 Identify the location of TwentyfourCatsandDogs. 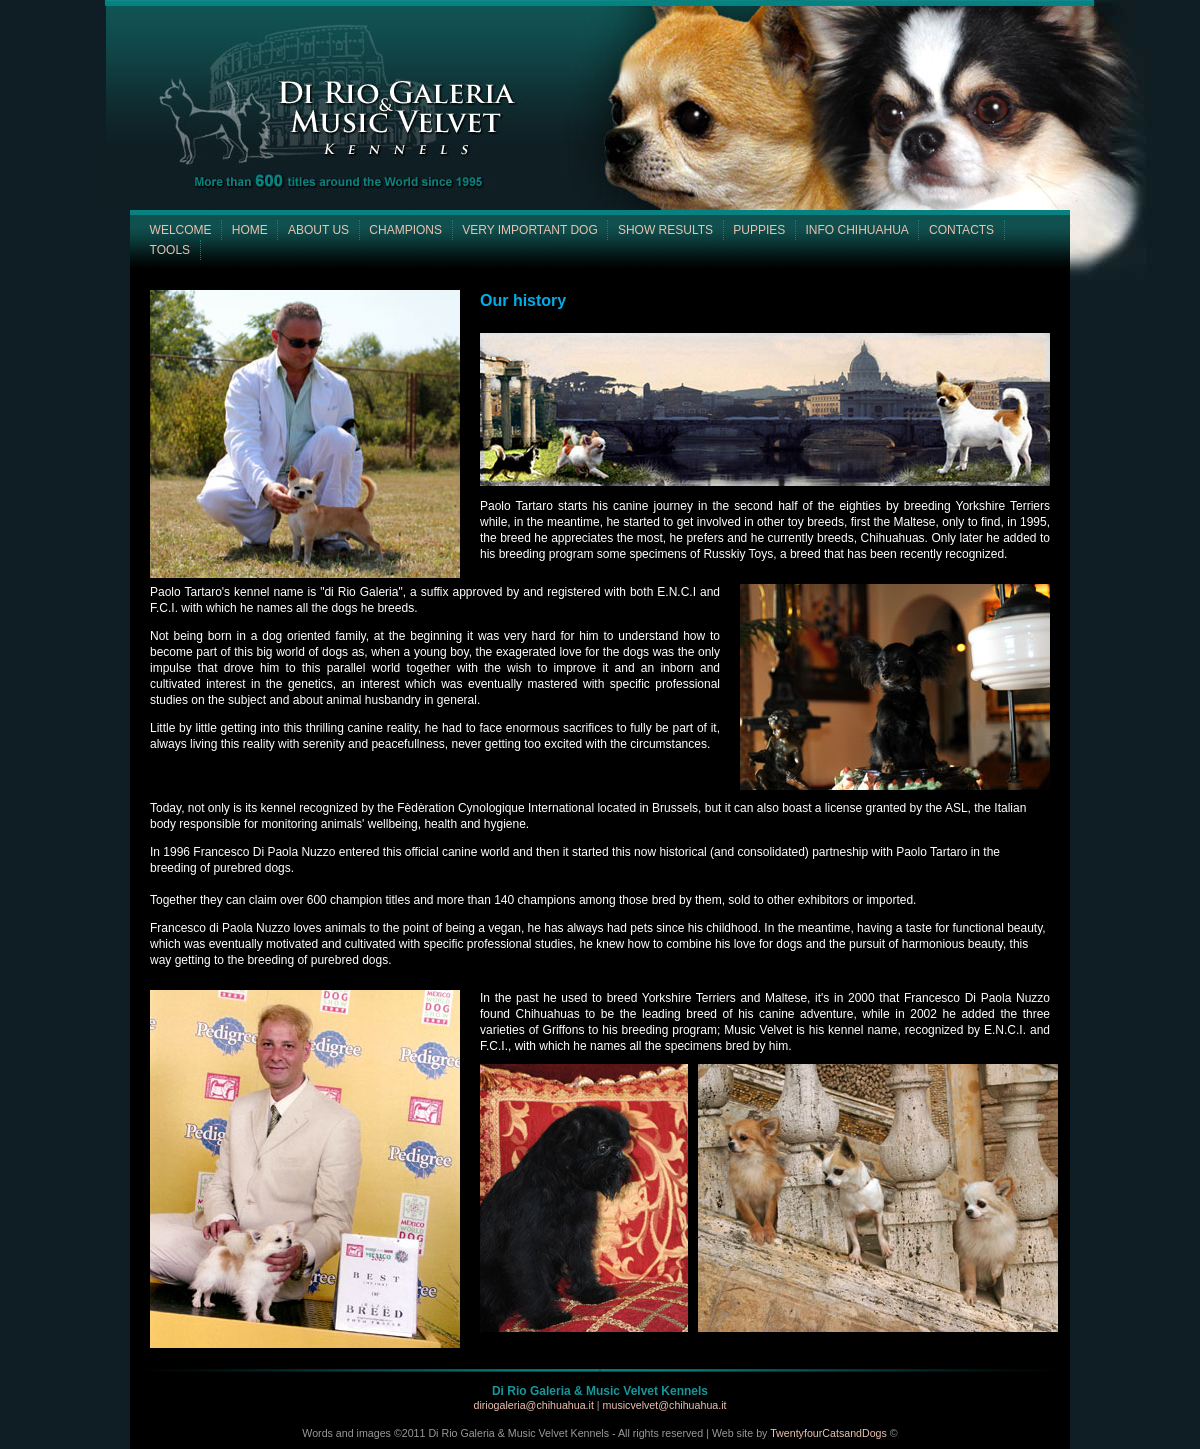
(828, 1433).